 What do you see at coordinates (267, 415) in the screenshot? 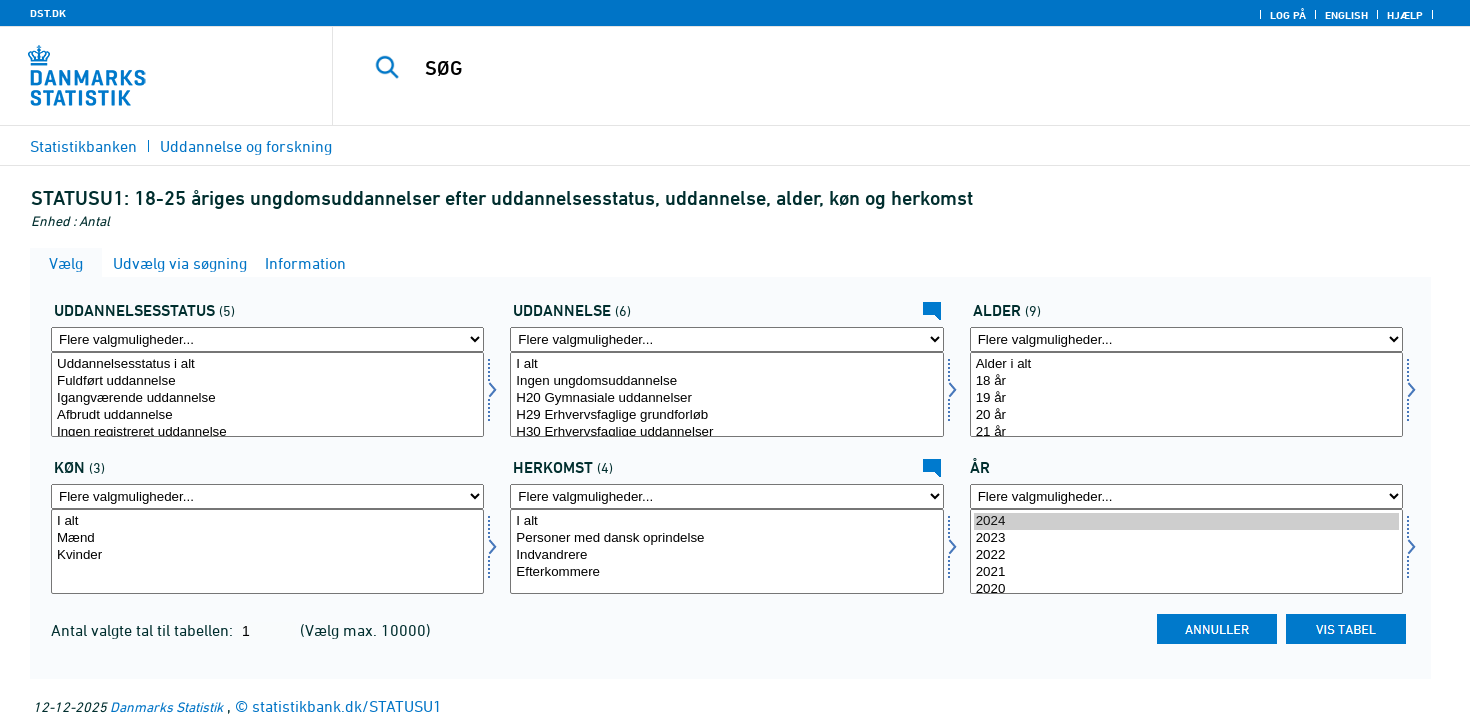
I see `Afbrudt uddannelse` at bounding box center [267, 415].